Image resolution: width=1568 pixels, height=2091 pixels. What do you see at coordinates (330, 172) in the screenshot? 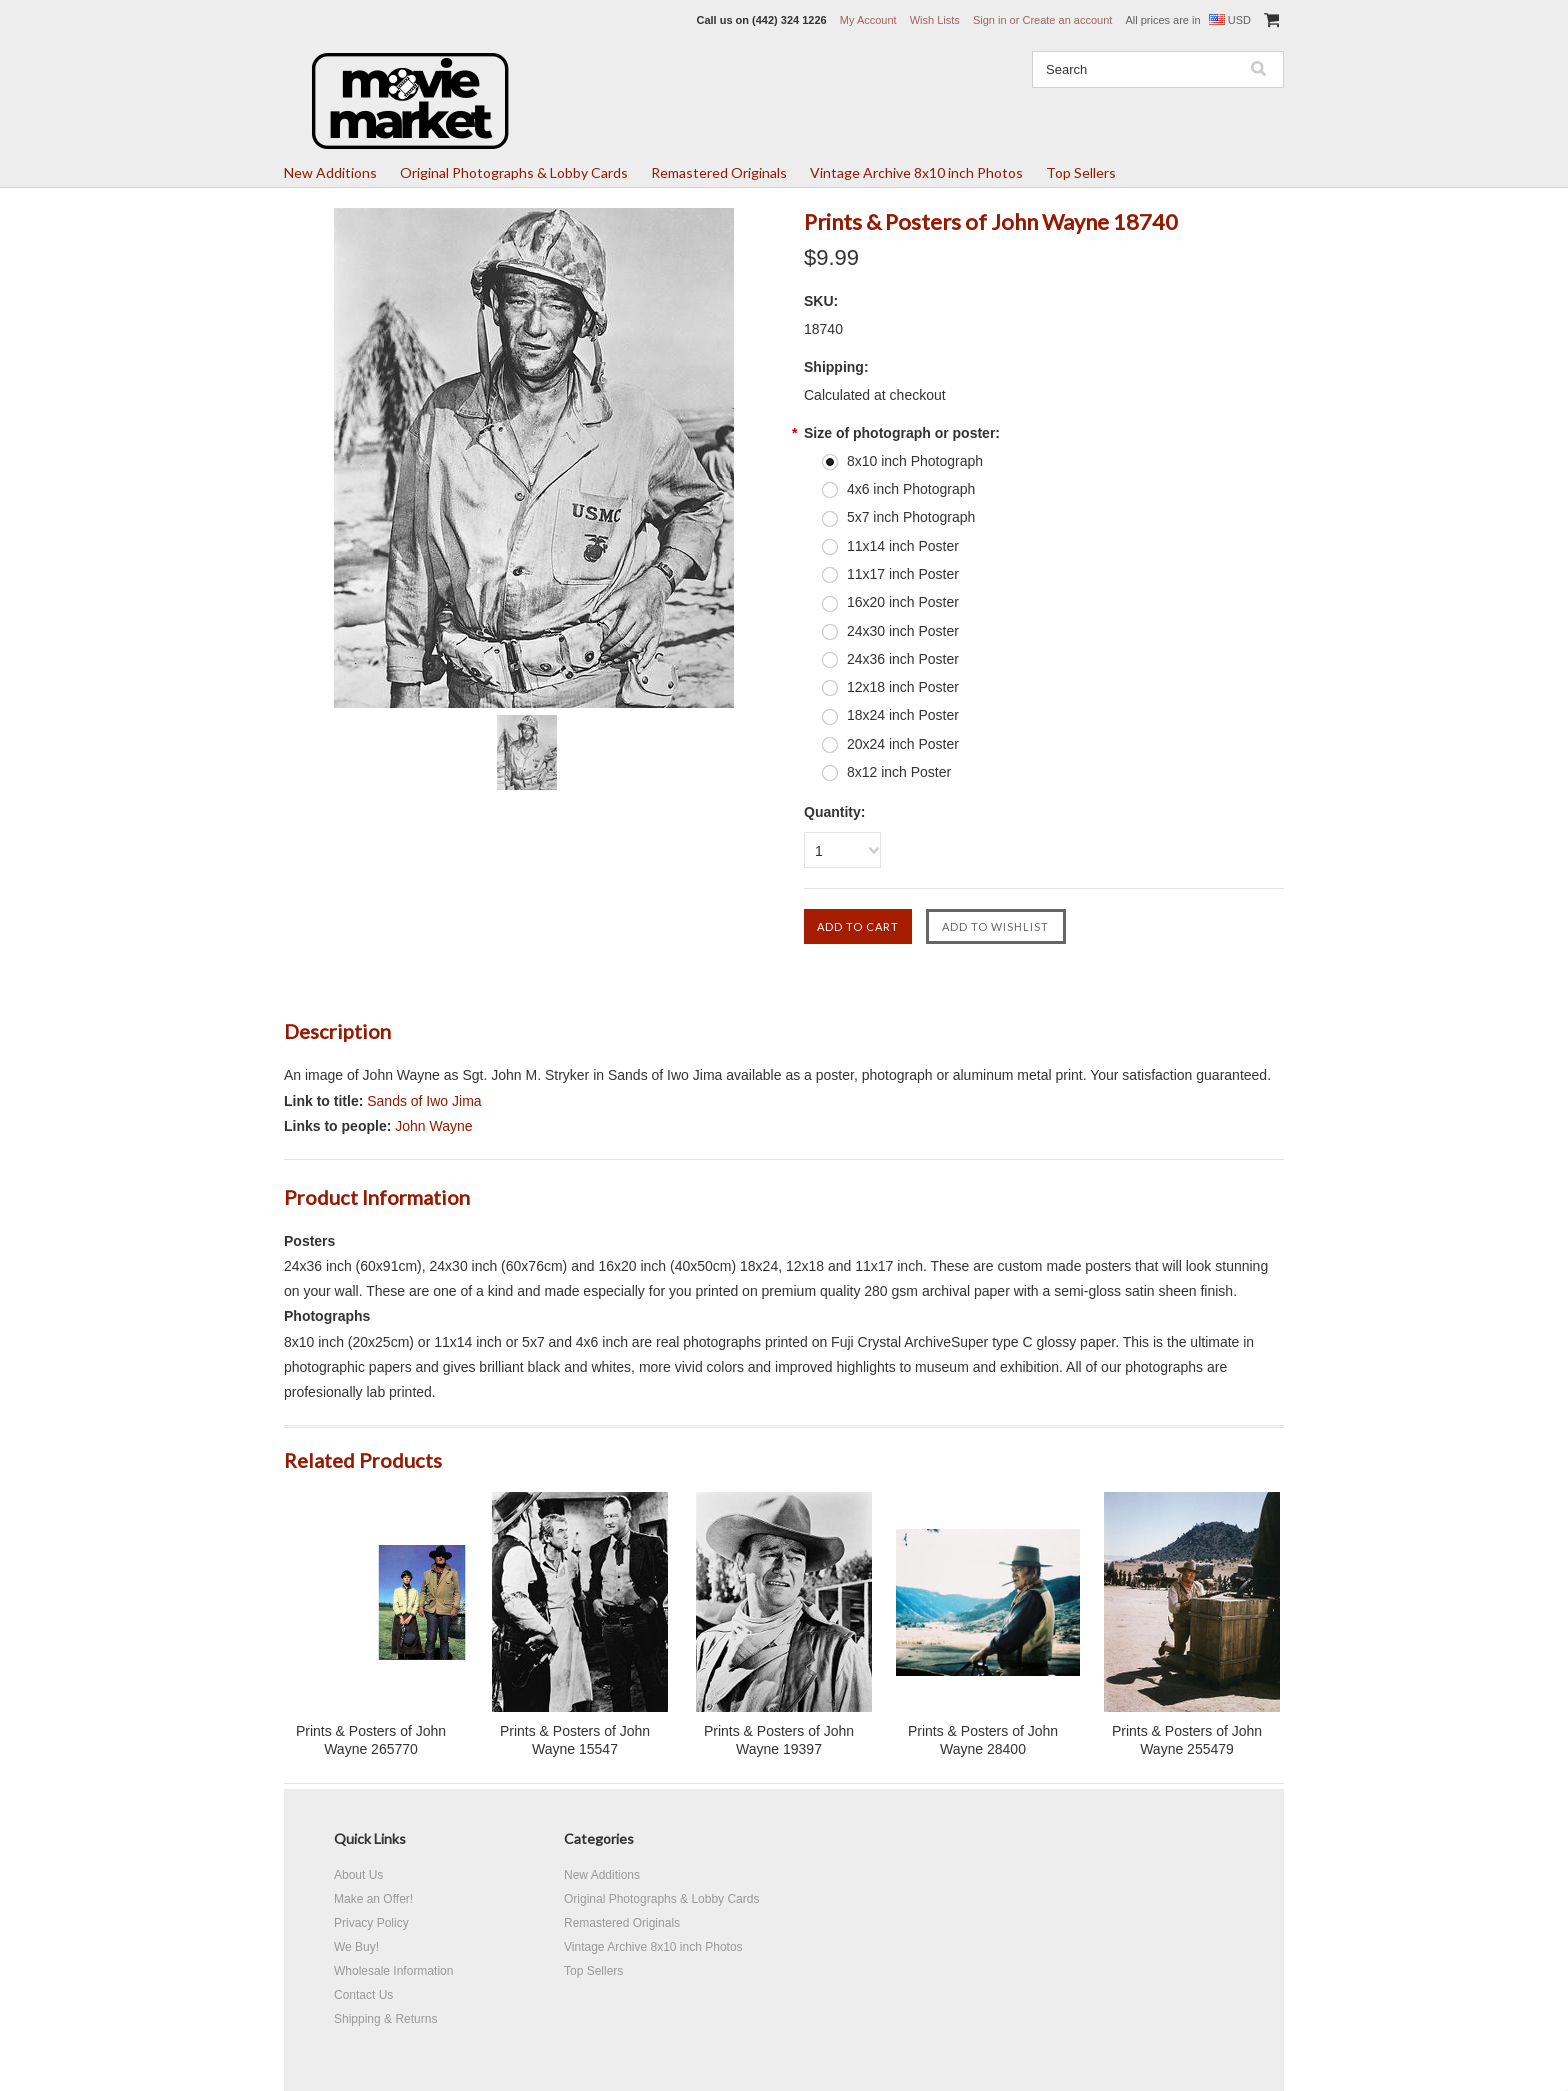
I see `New Additions` at bounding box center [330, 172].